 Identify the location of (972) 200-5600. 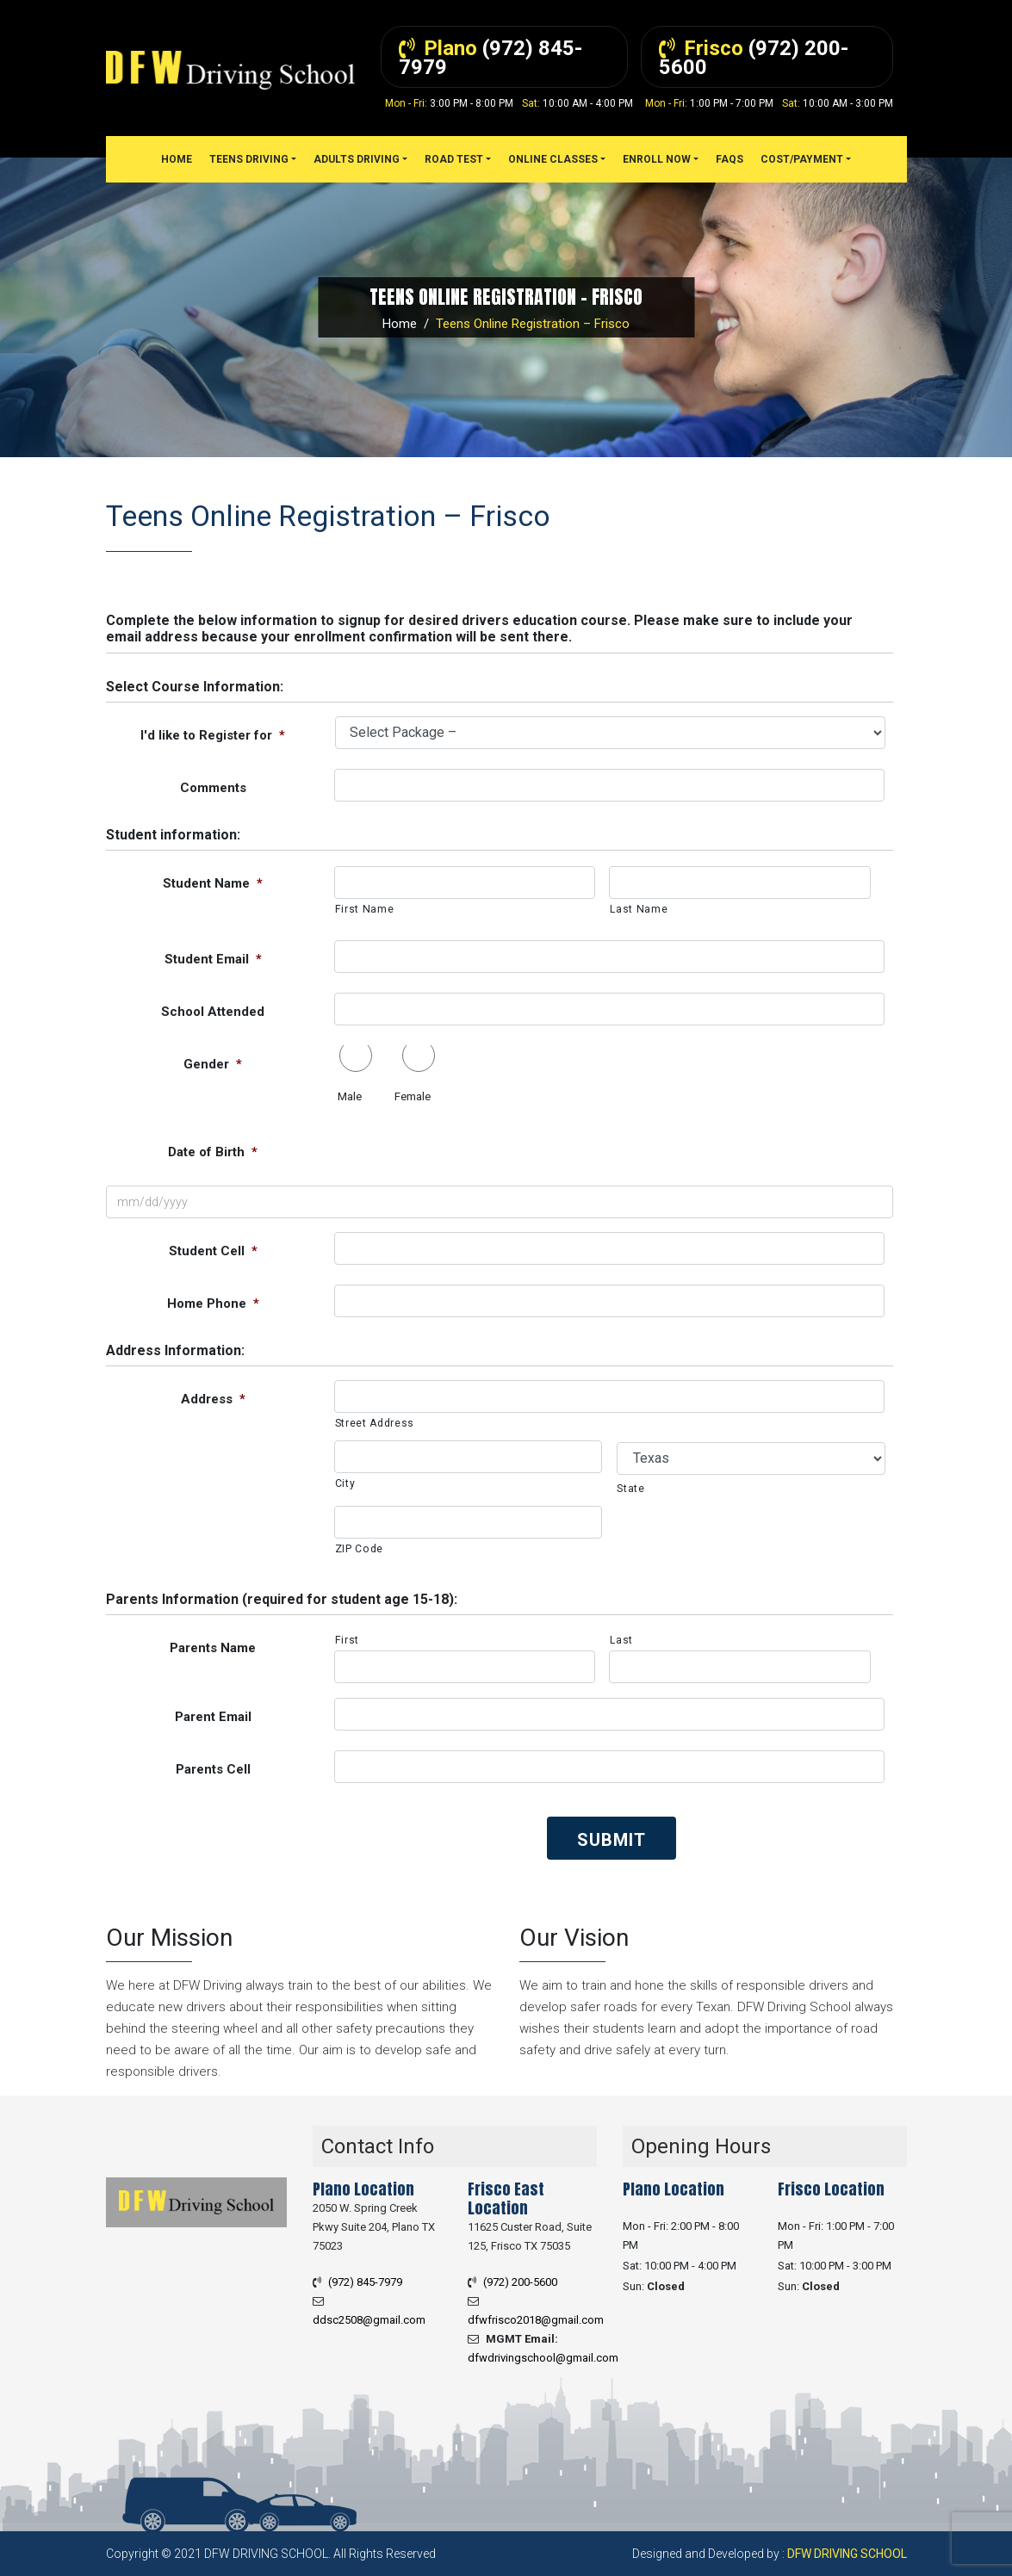
(520, 2282).